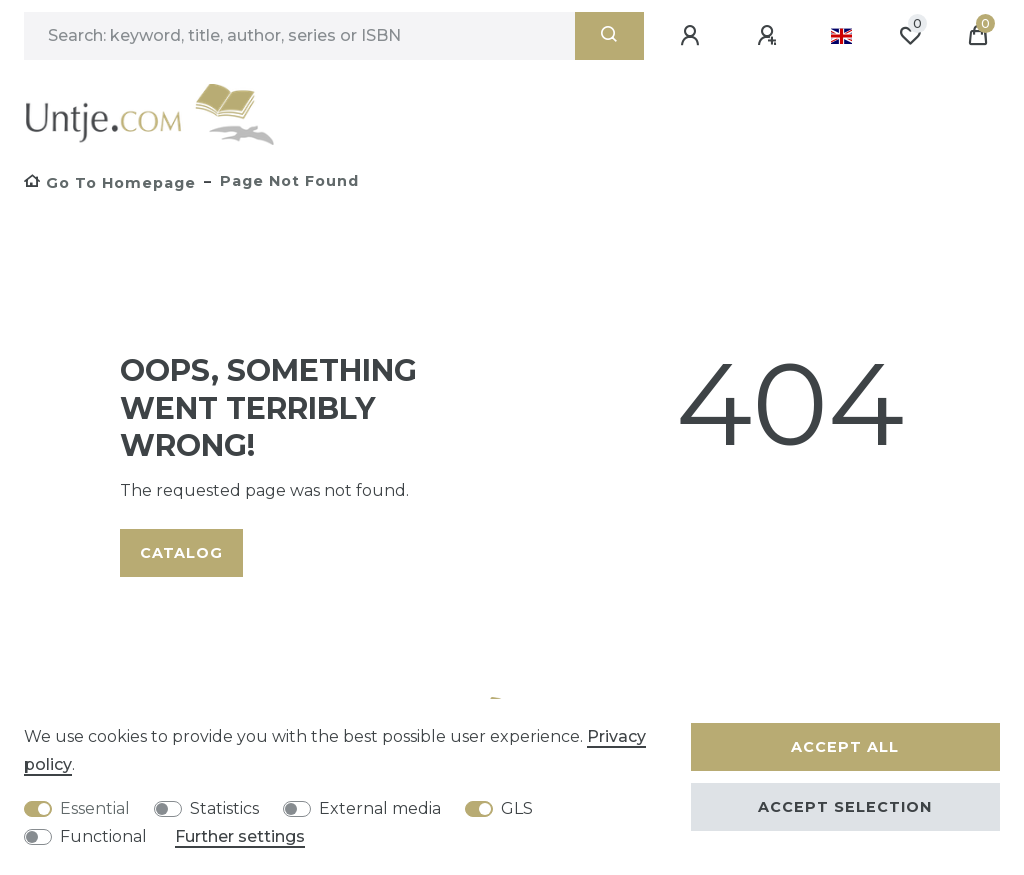 The height and width of the screenshot is (875, 1024). What do you see at coordinates (181, 553) in the screenshot?
I see `Catalog` at bounding box center [181, 553].